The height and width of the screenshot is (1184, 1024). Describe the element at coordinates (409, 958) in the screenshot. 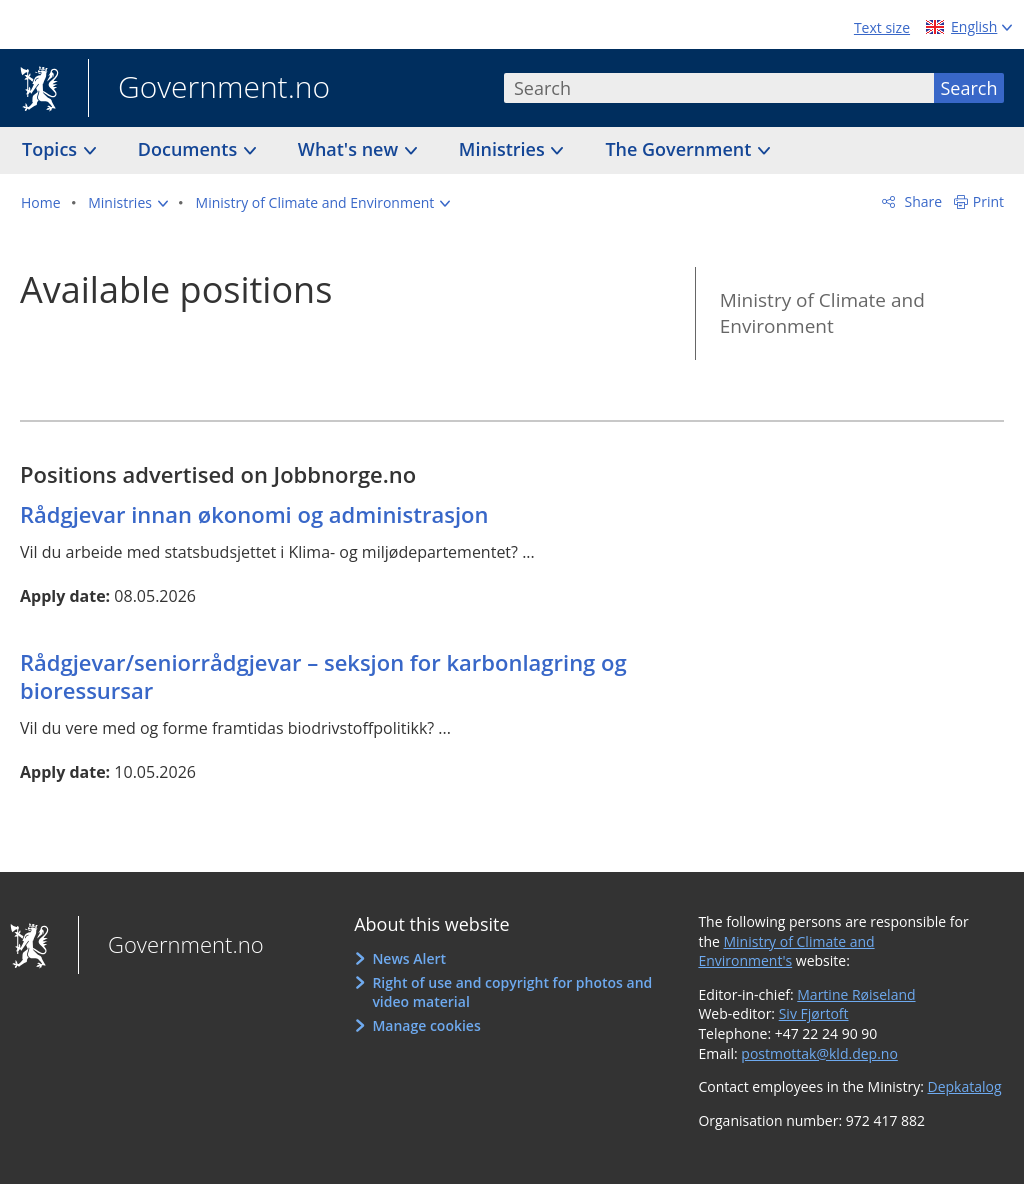

I see `News Alert` at that location.